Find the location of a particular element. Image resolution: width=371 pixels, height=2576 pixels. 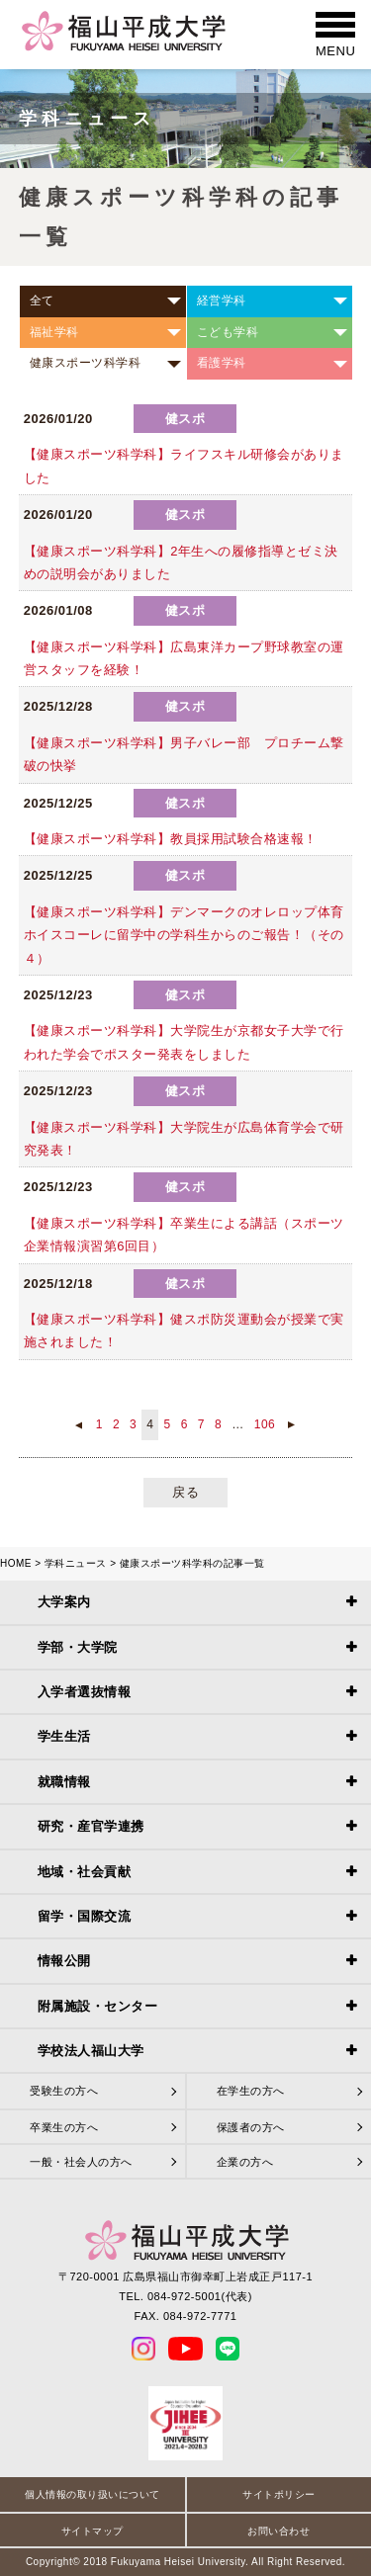

【健康スポーツ科学科】大学院生が京都女子大学で行われた学会でポスター発表をしました is located at coordinates (184, 1042).